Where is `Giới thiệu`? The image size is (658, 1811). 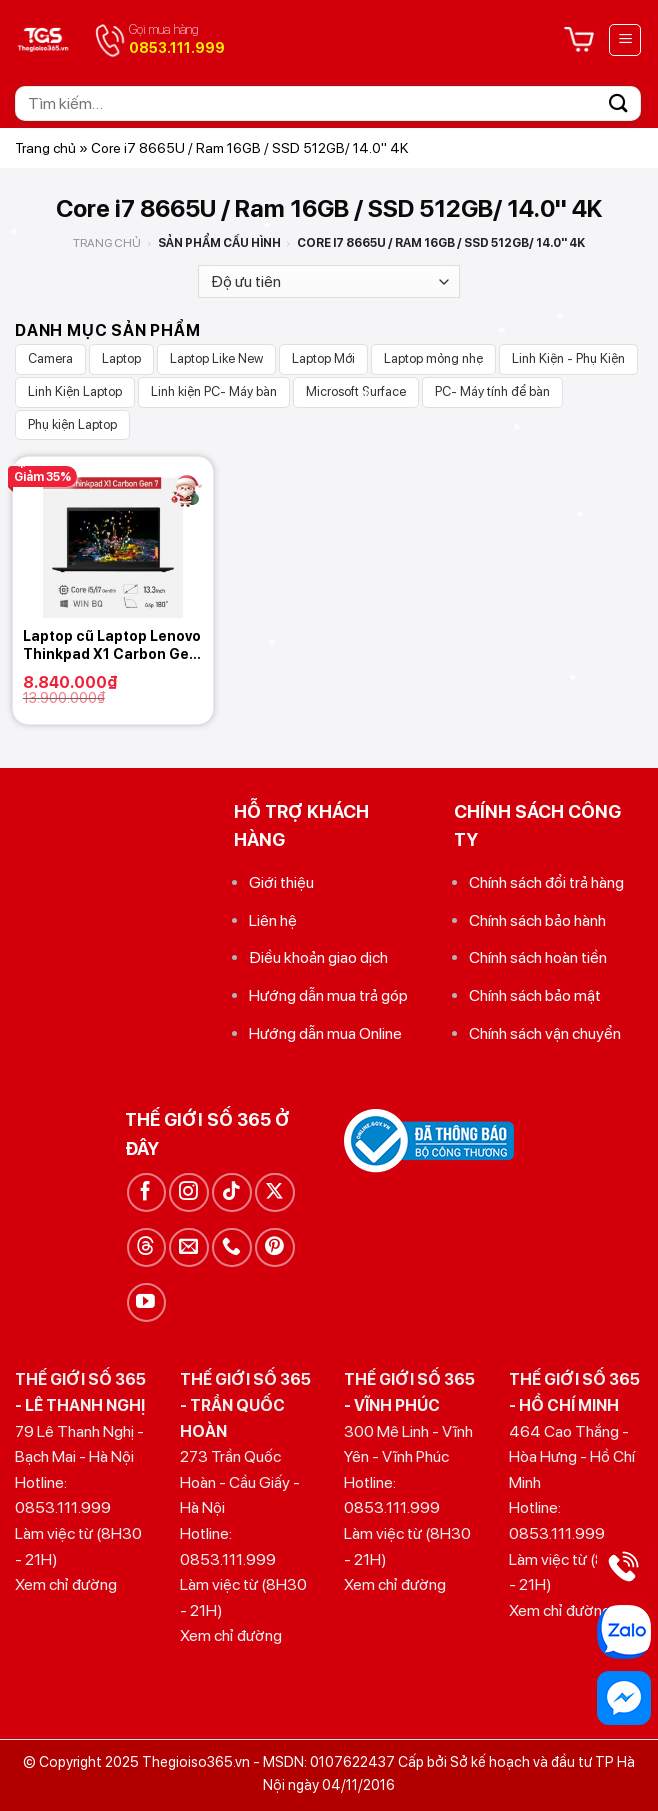
Giới thiệu is located at coordinates (281, 882).